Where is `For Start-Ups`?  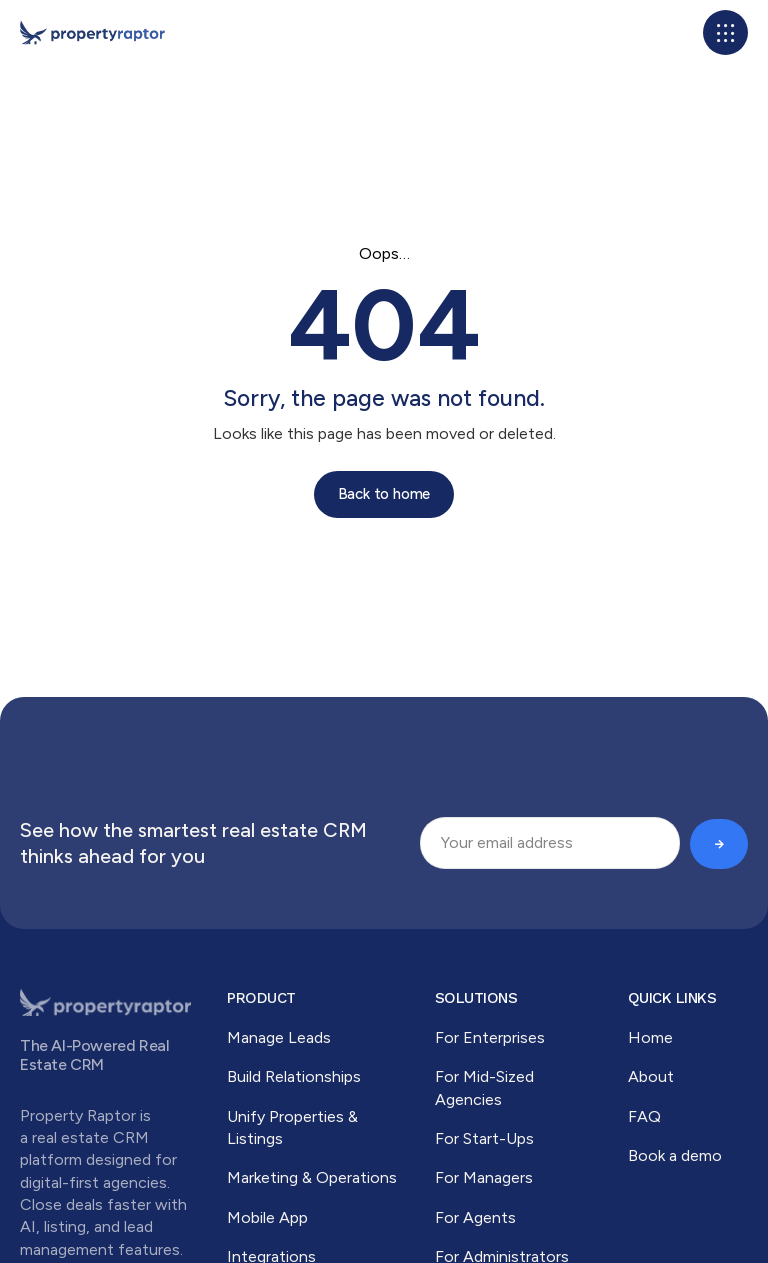
For Start-Ups is located at coordinates (484, 1138).